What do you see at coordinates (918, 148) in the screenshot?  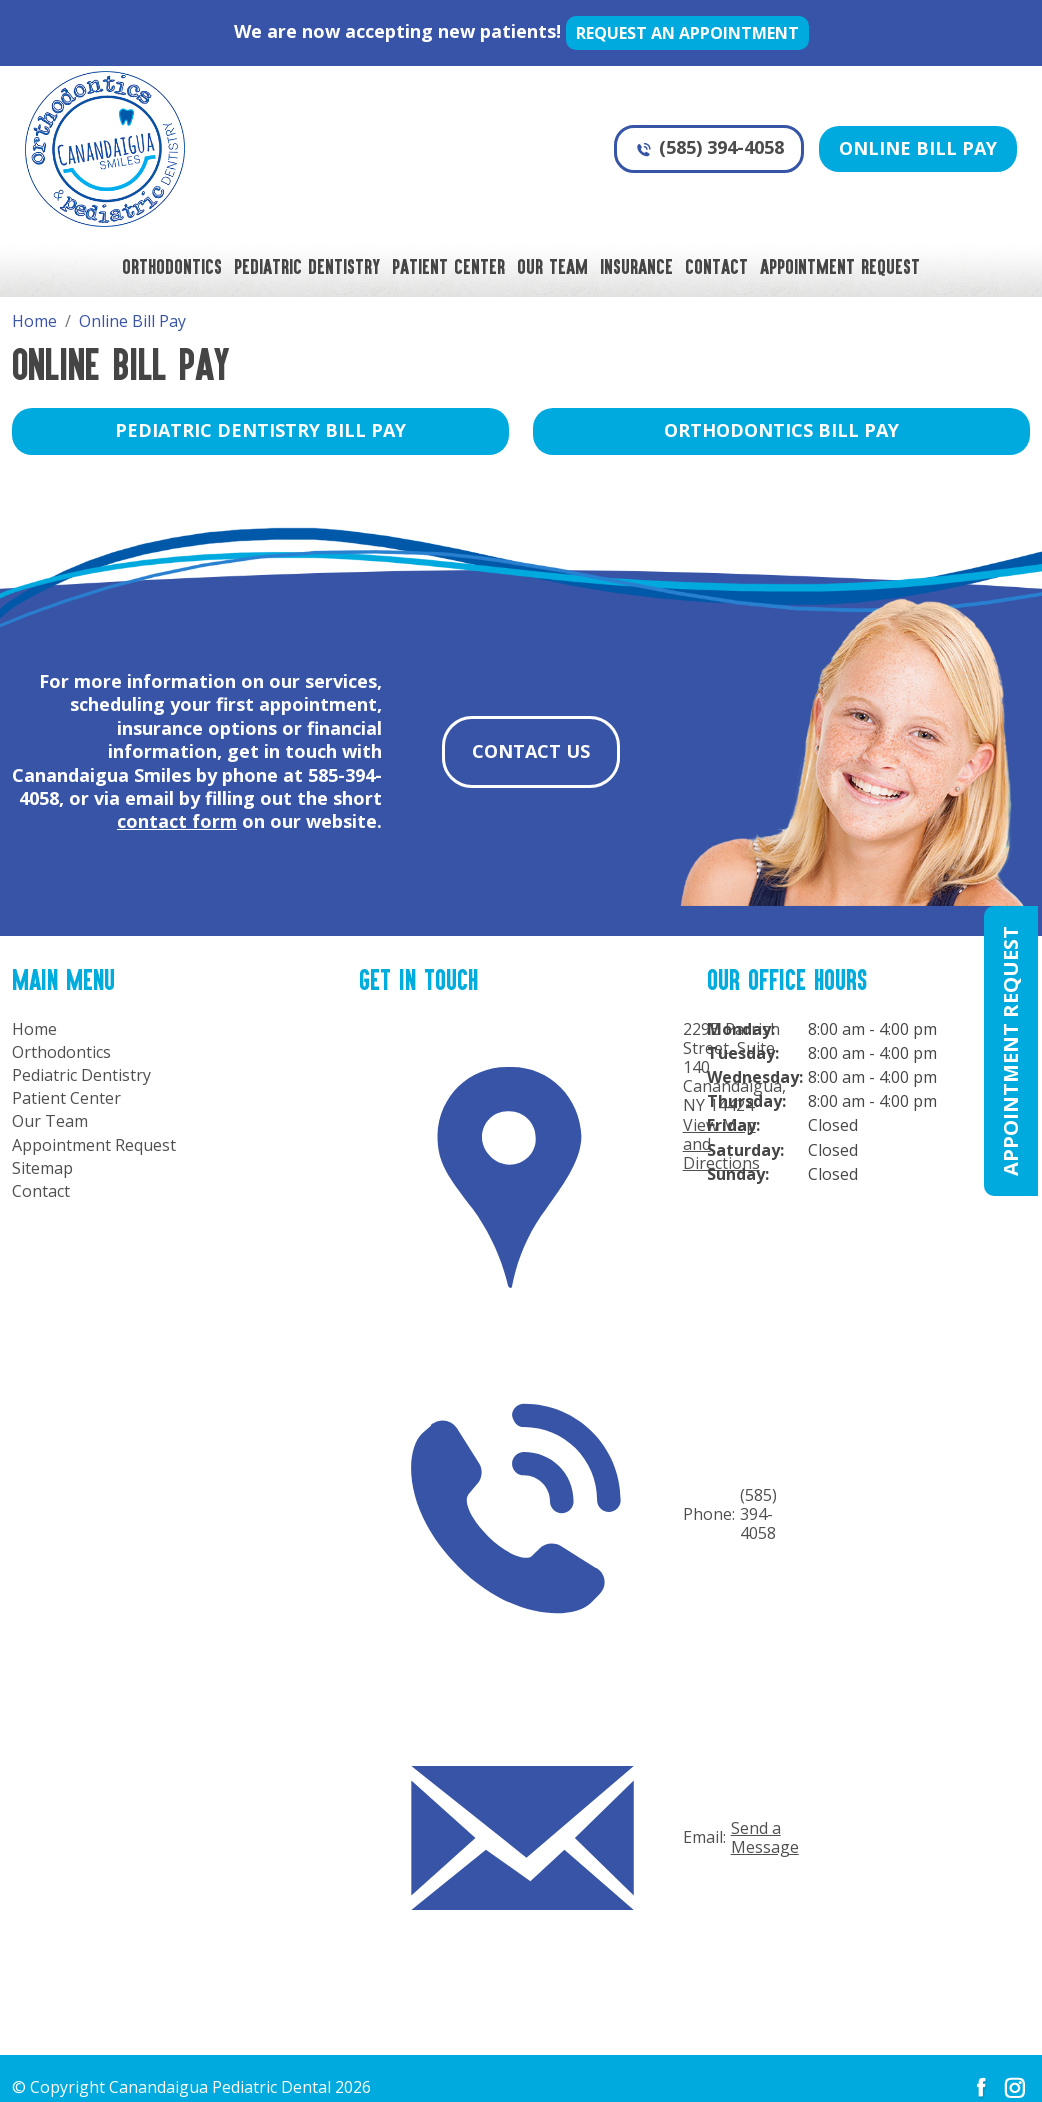 I see `Online Bill Pay` at bounding box center [918, 148].